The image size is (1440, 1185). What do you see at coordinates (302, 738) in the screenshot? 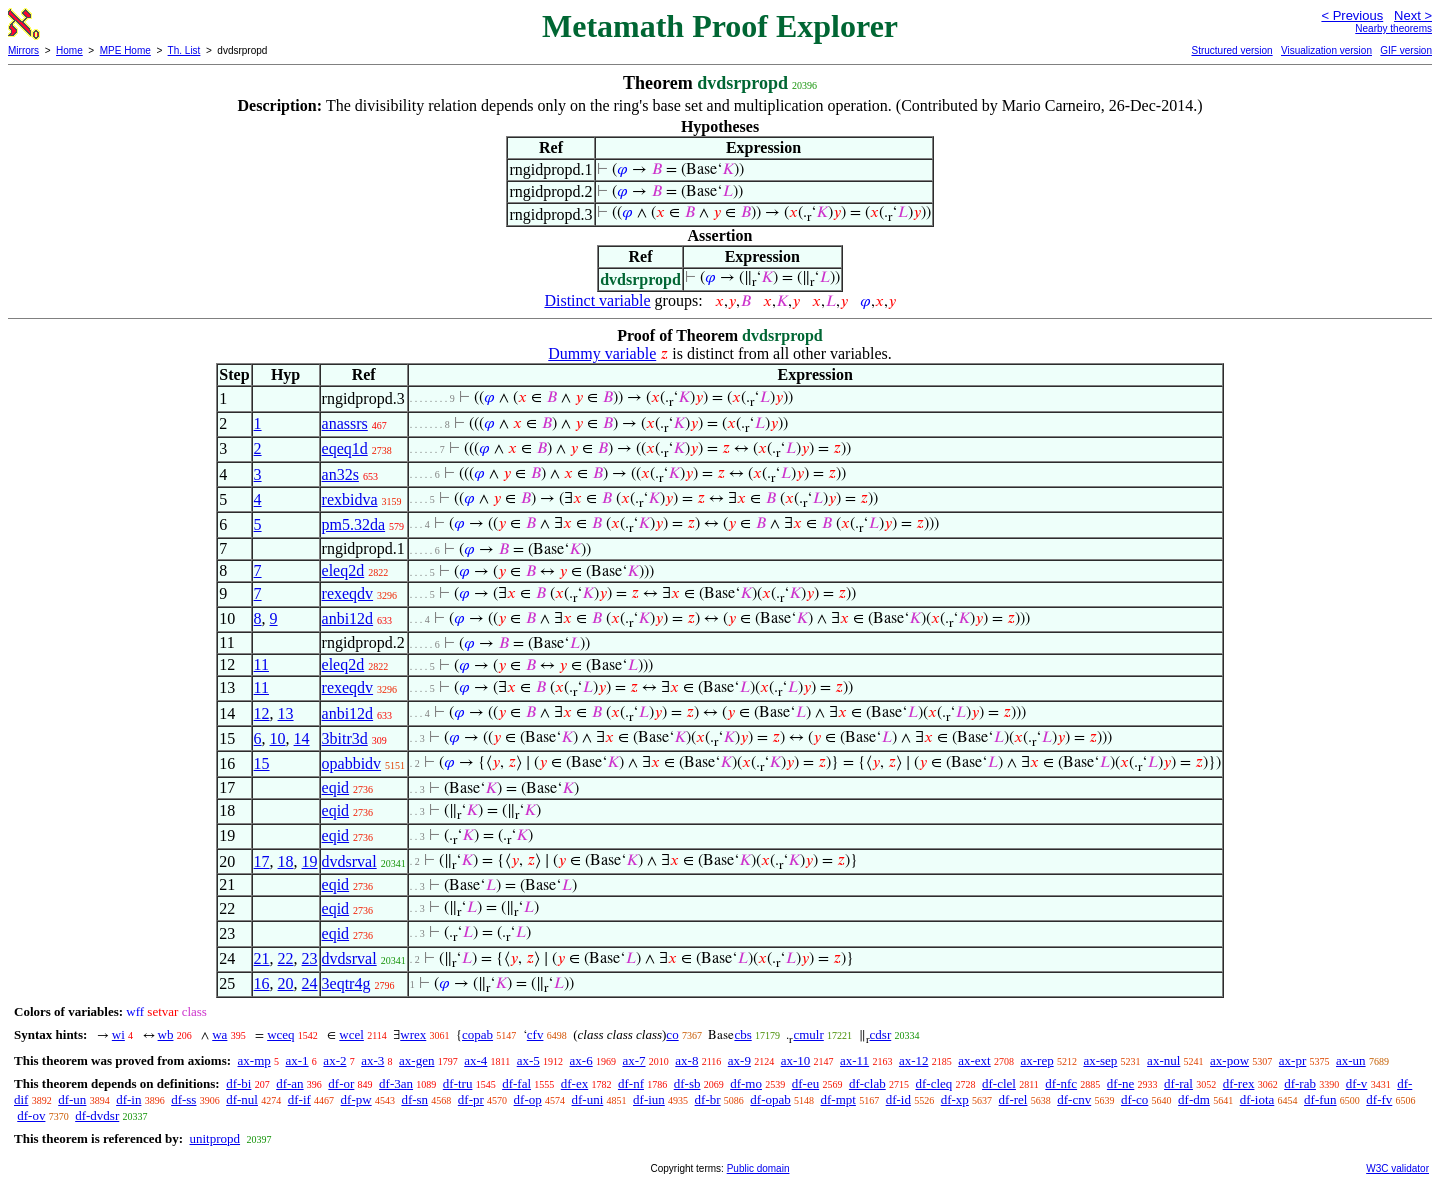
I see `14` at bounding box center [302, 738].